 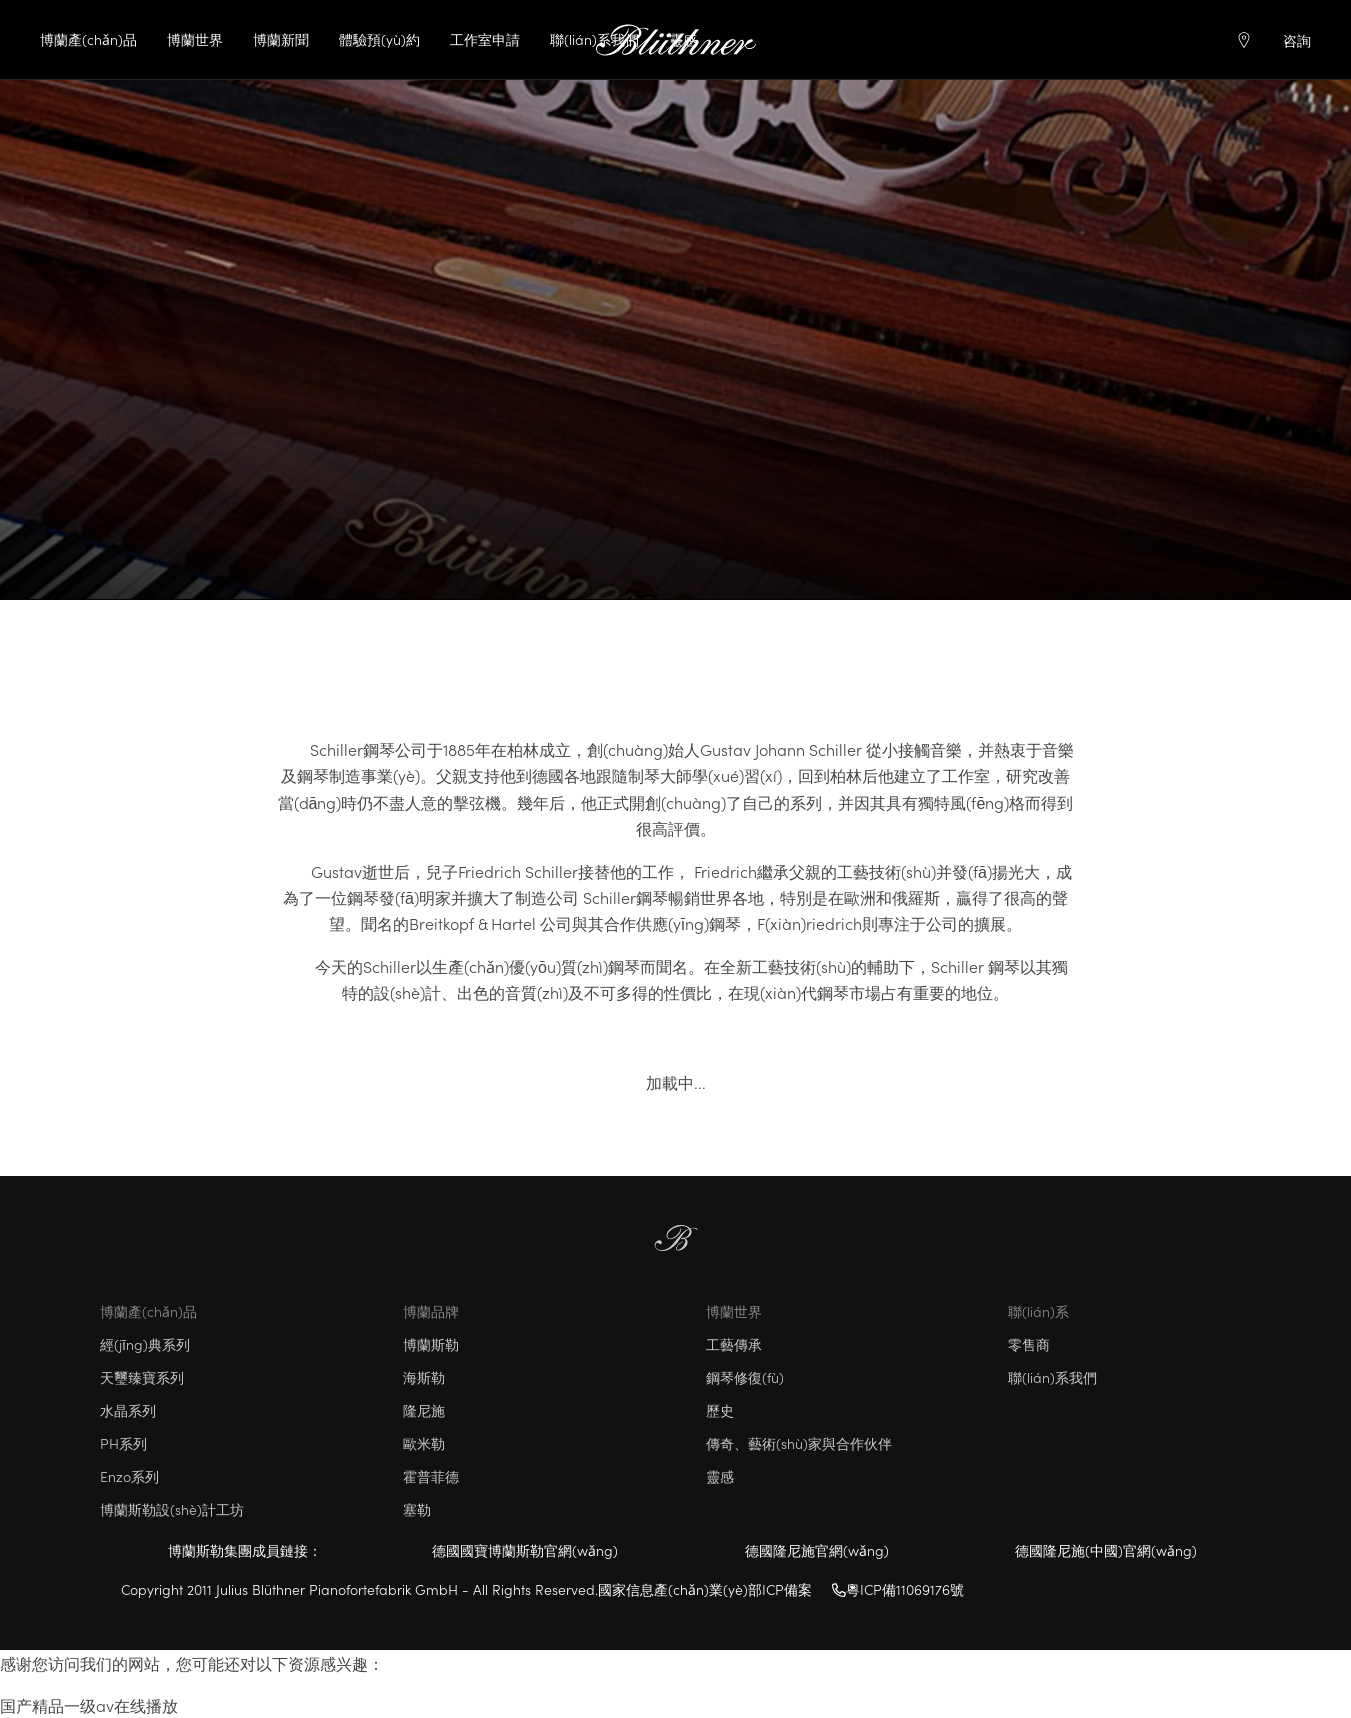 I want to click on 德國隆尼施(中國)官網(wǎng), so click(x=1106, y=1550).